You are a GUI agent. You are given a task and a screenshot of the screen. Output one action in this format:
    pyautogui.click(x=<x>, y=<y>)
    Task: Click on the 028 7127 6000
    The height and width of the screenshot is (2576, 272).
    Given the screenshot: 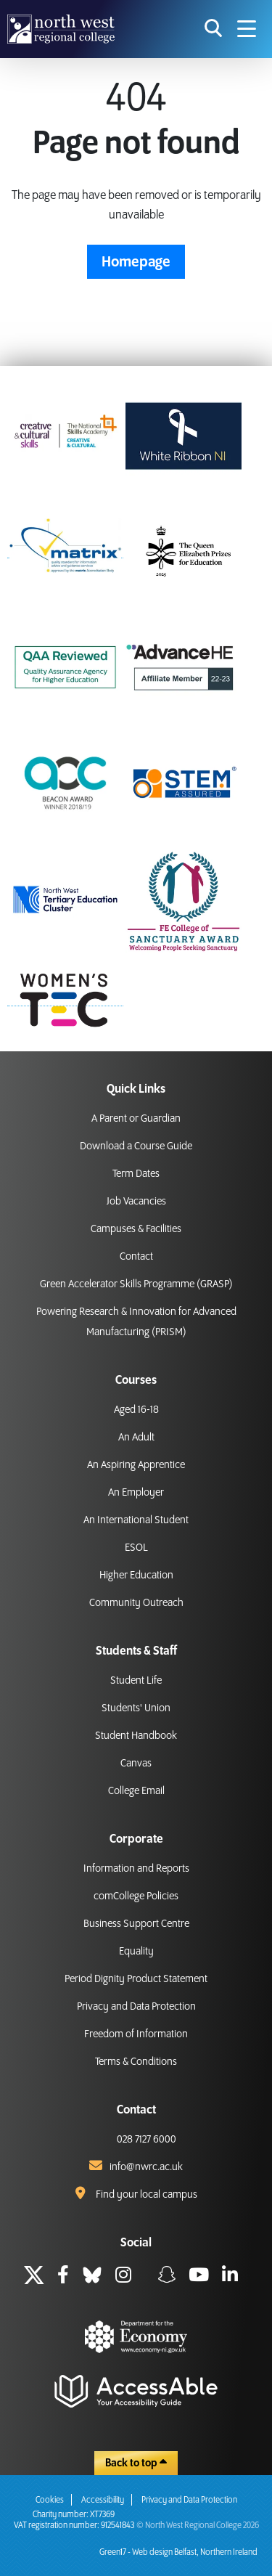 What is the action you would take?
    pyautogui.click(x=146, y=2139)
    